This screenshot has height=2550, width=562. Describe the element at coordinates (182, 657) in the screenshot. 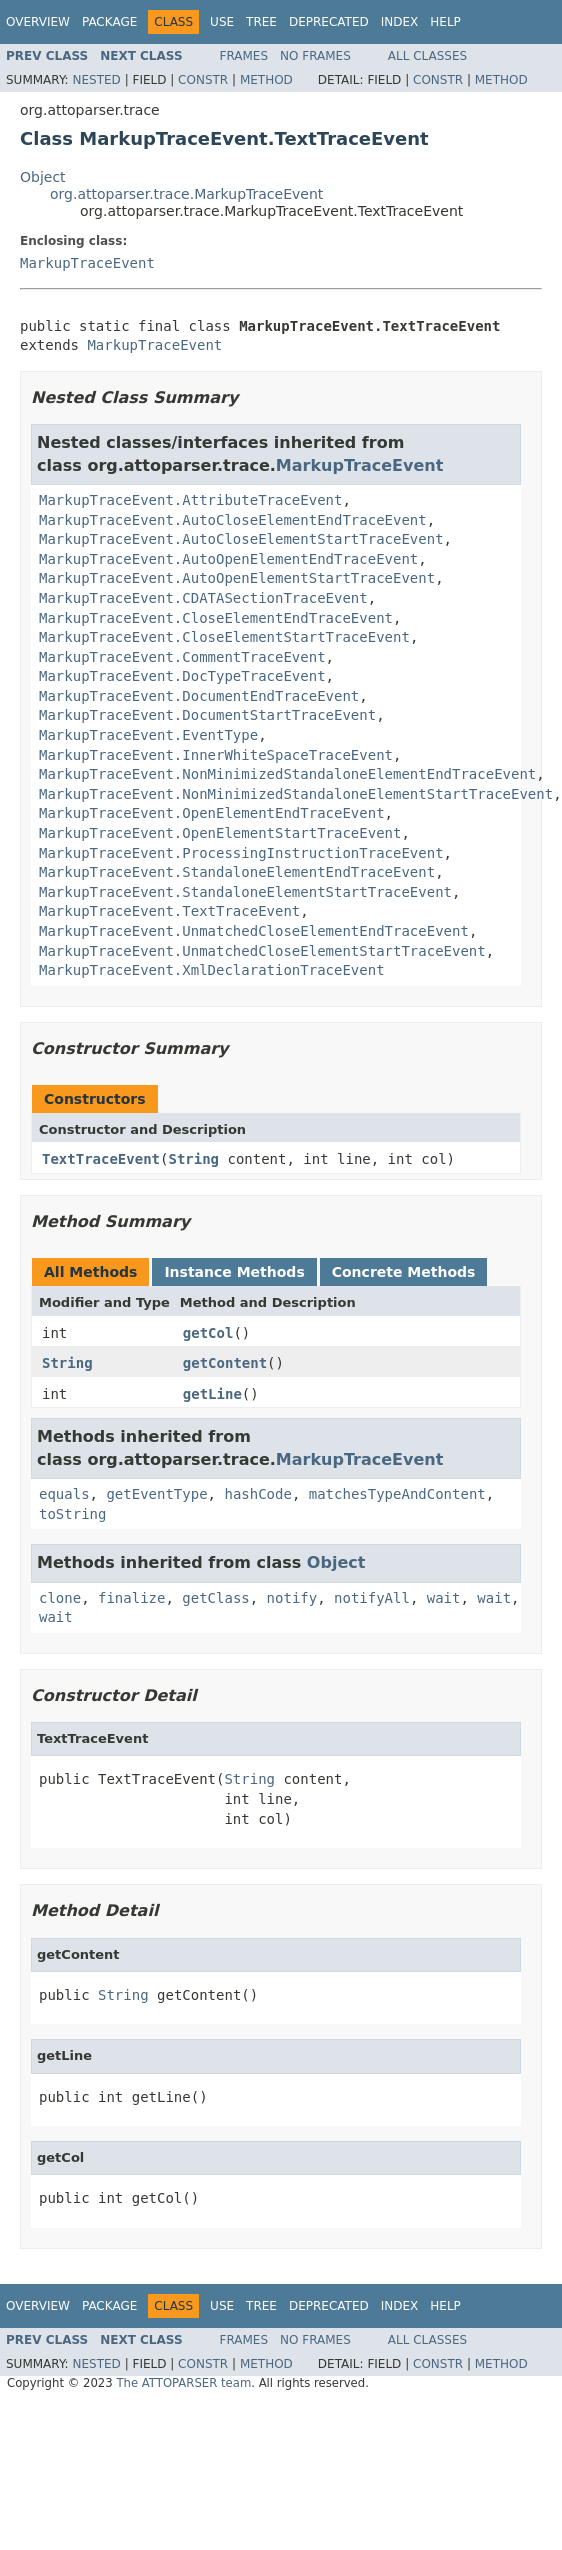

I see `MarkupTraceEvent.CommentTraceEvent` at that location.